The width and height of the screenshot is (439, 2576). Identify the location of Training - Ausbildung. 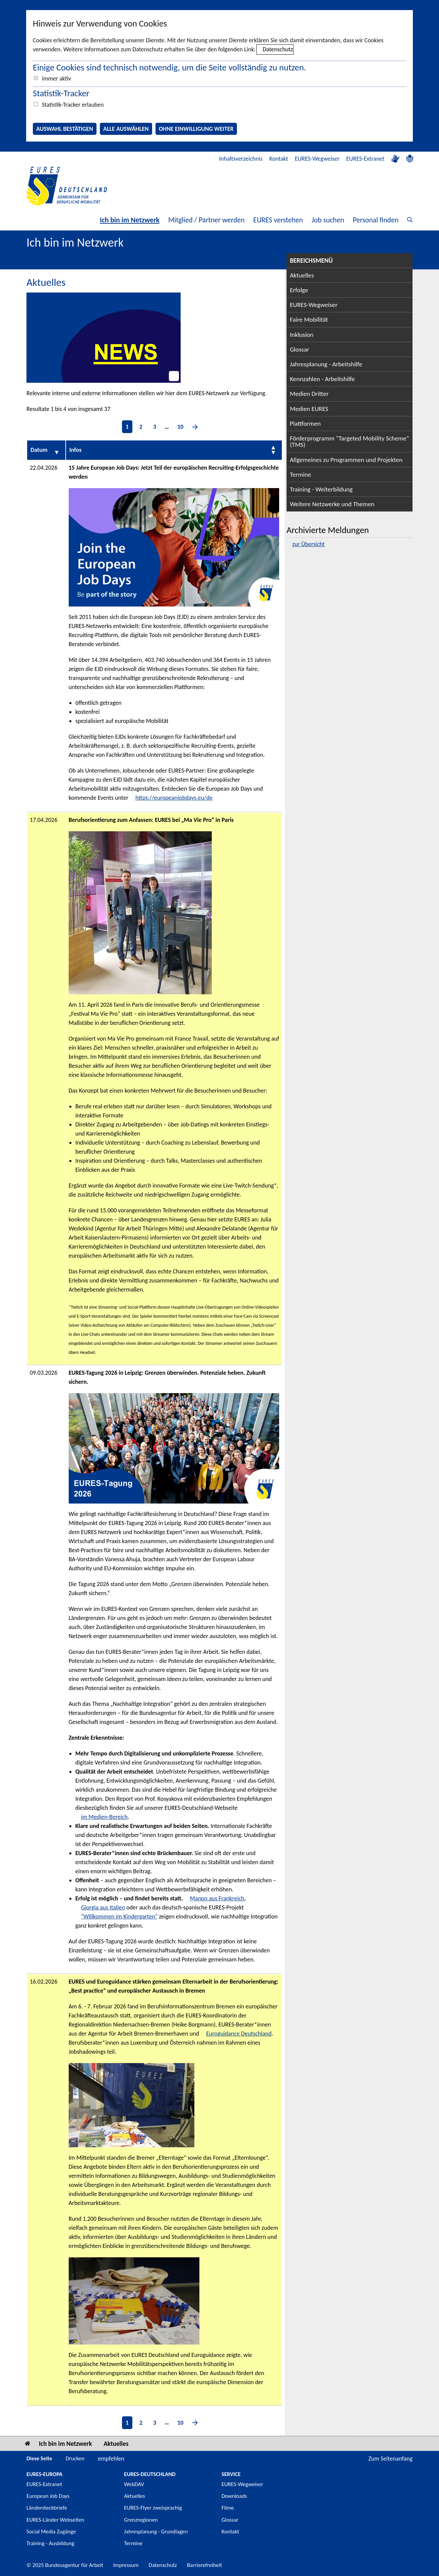
(50, 2543).